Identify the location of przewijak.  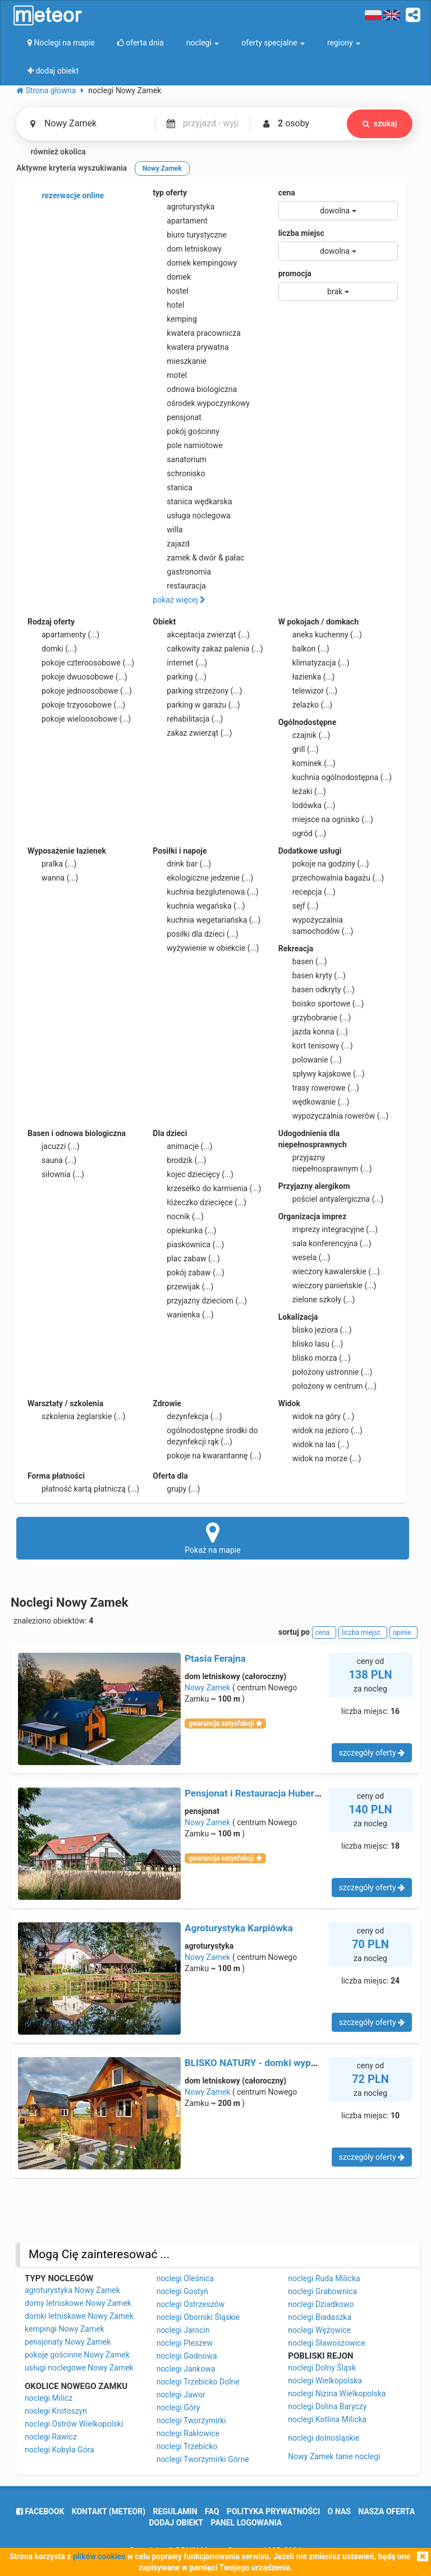
(183, 1286).